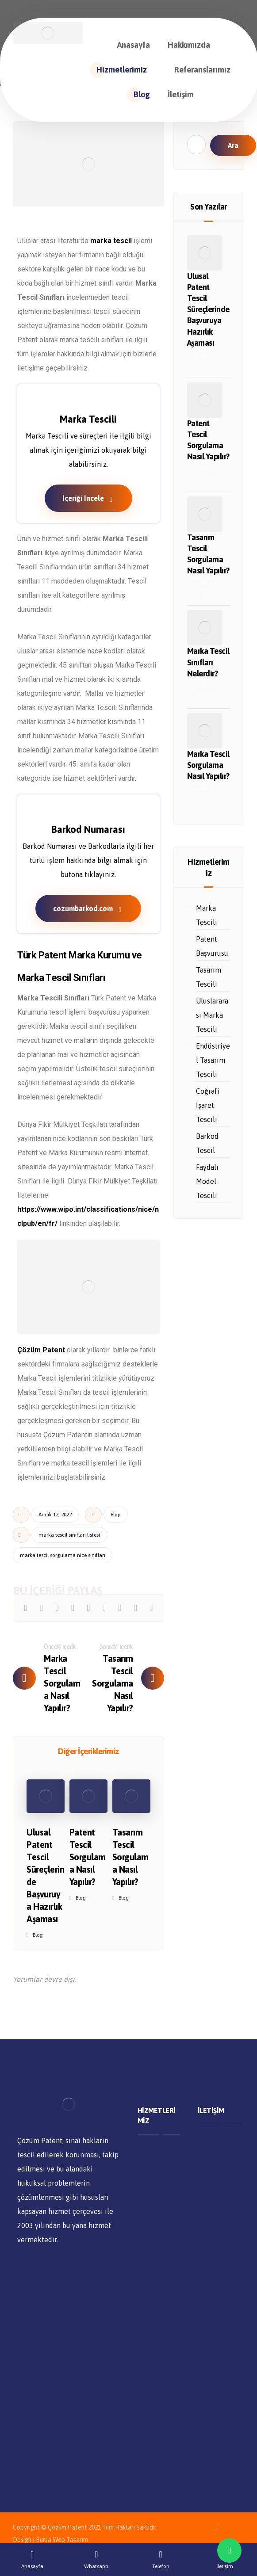 The width and height of the screenshot is (257, 2576). I want to click on marka tescil sınıfları listesi, so click(69, 1535).